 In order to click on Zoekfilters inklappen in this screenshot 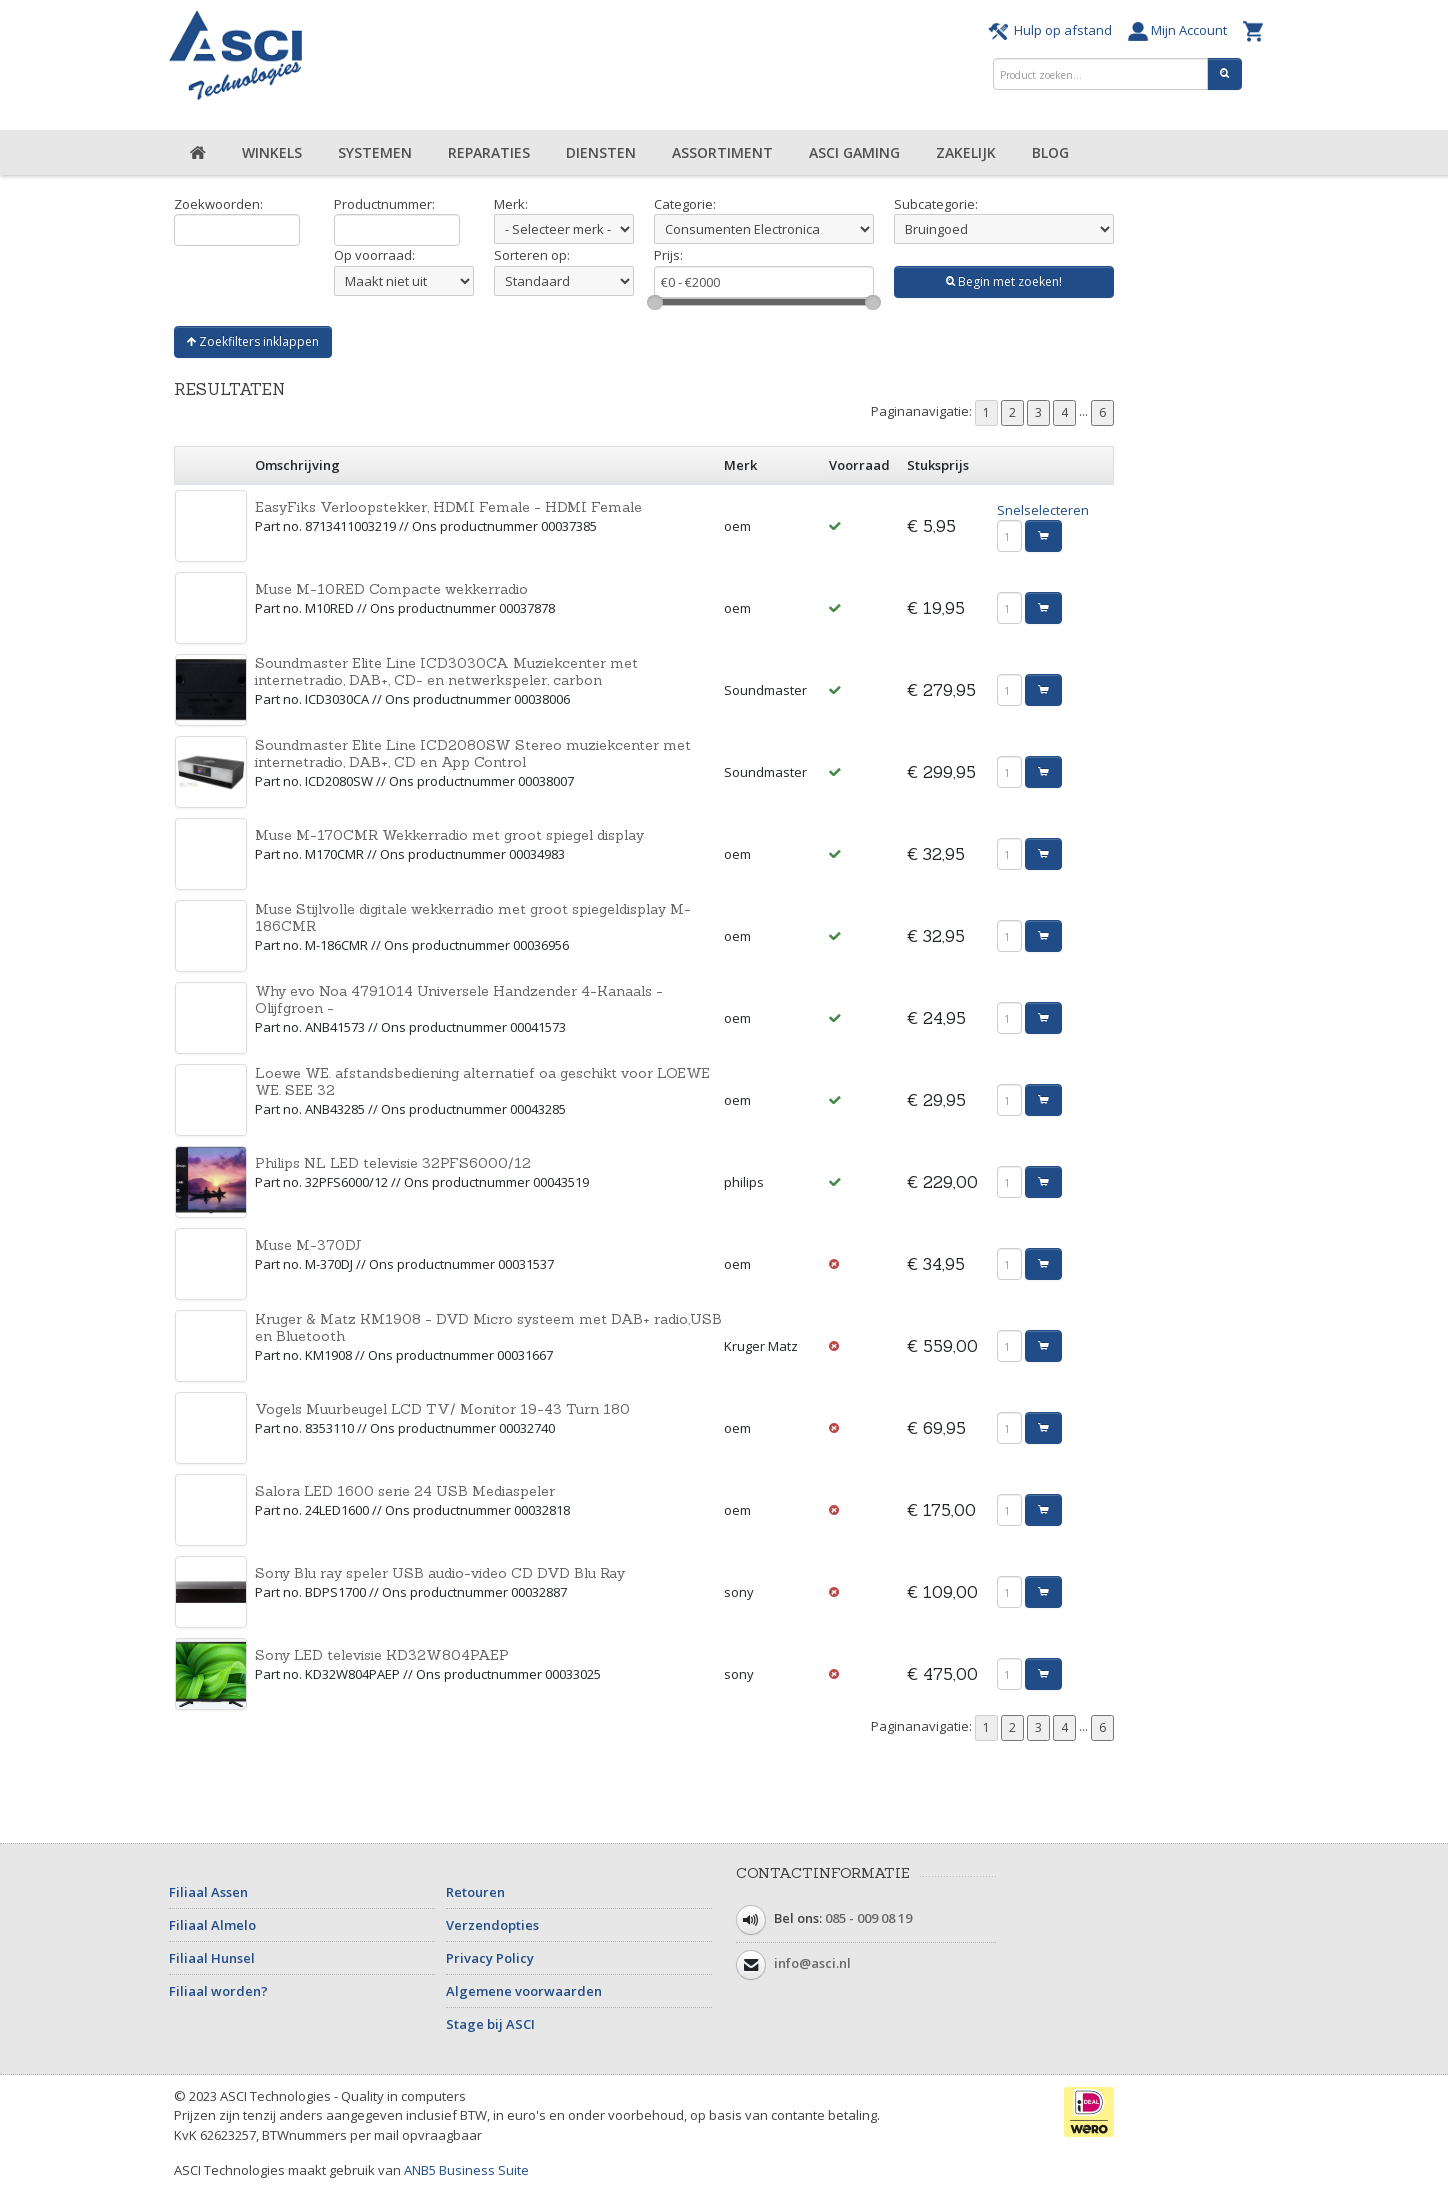, I will do `click(253, 341)`.